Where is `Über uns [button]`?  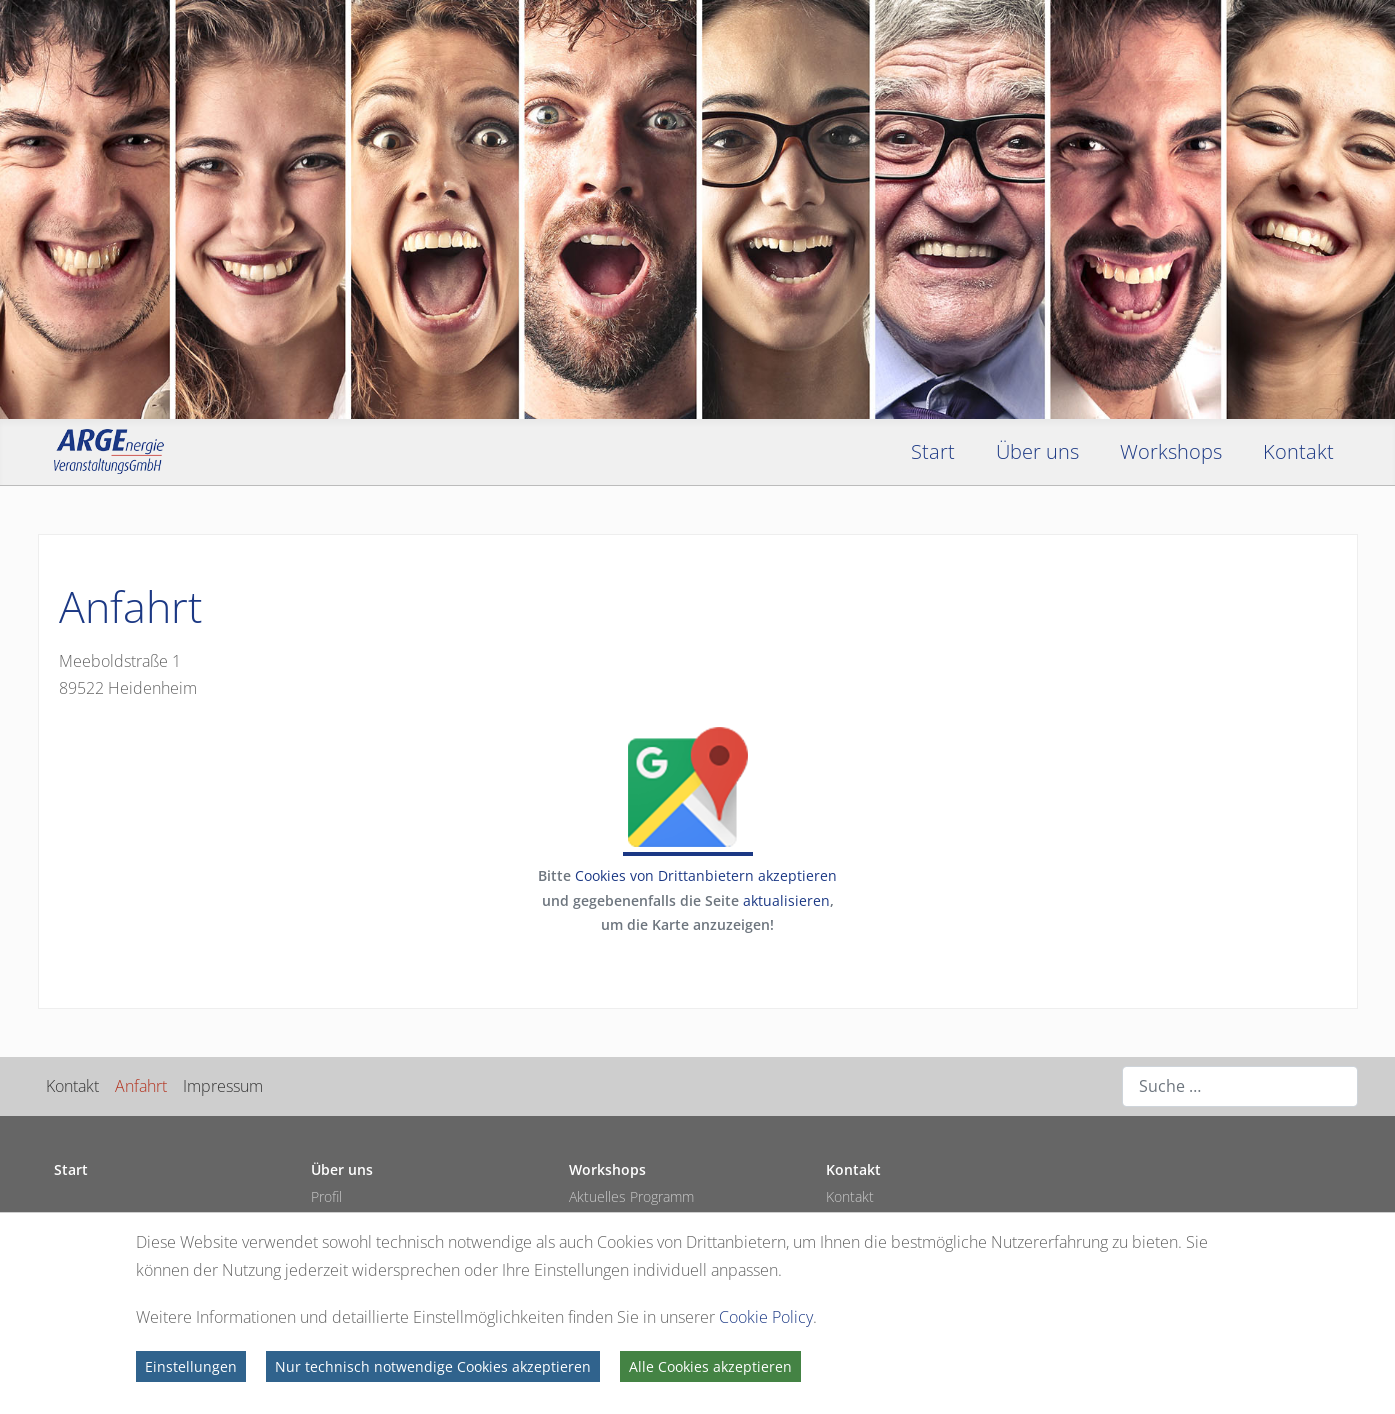 Über uns [button] is located at coordinates (1037, 451).